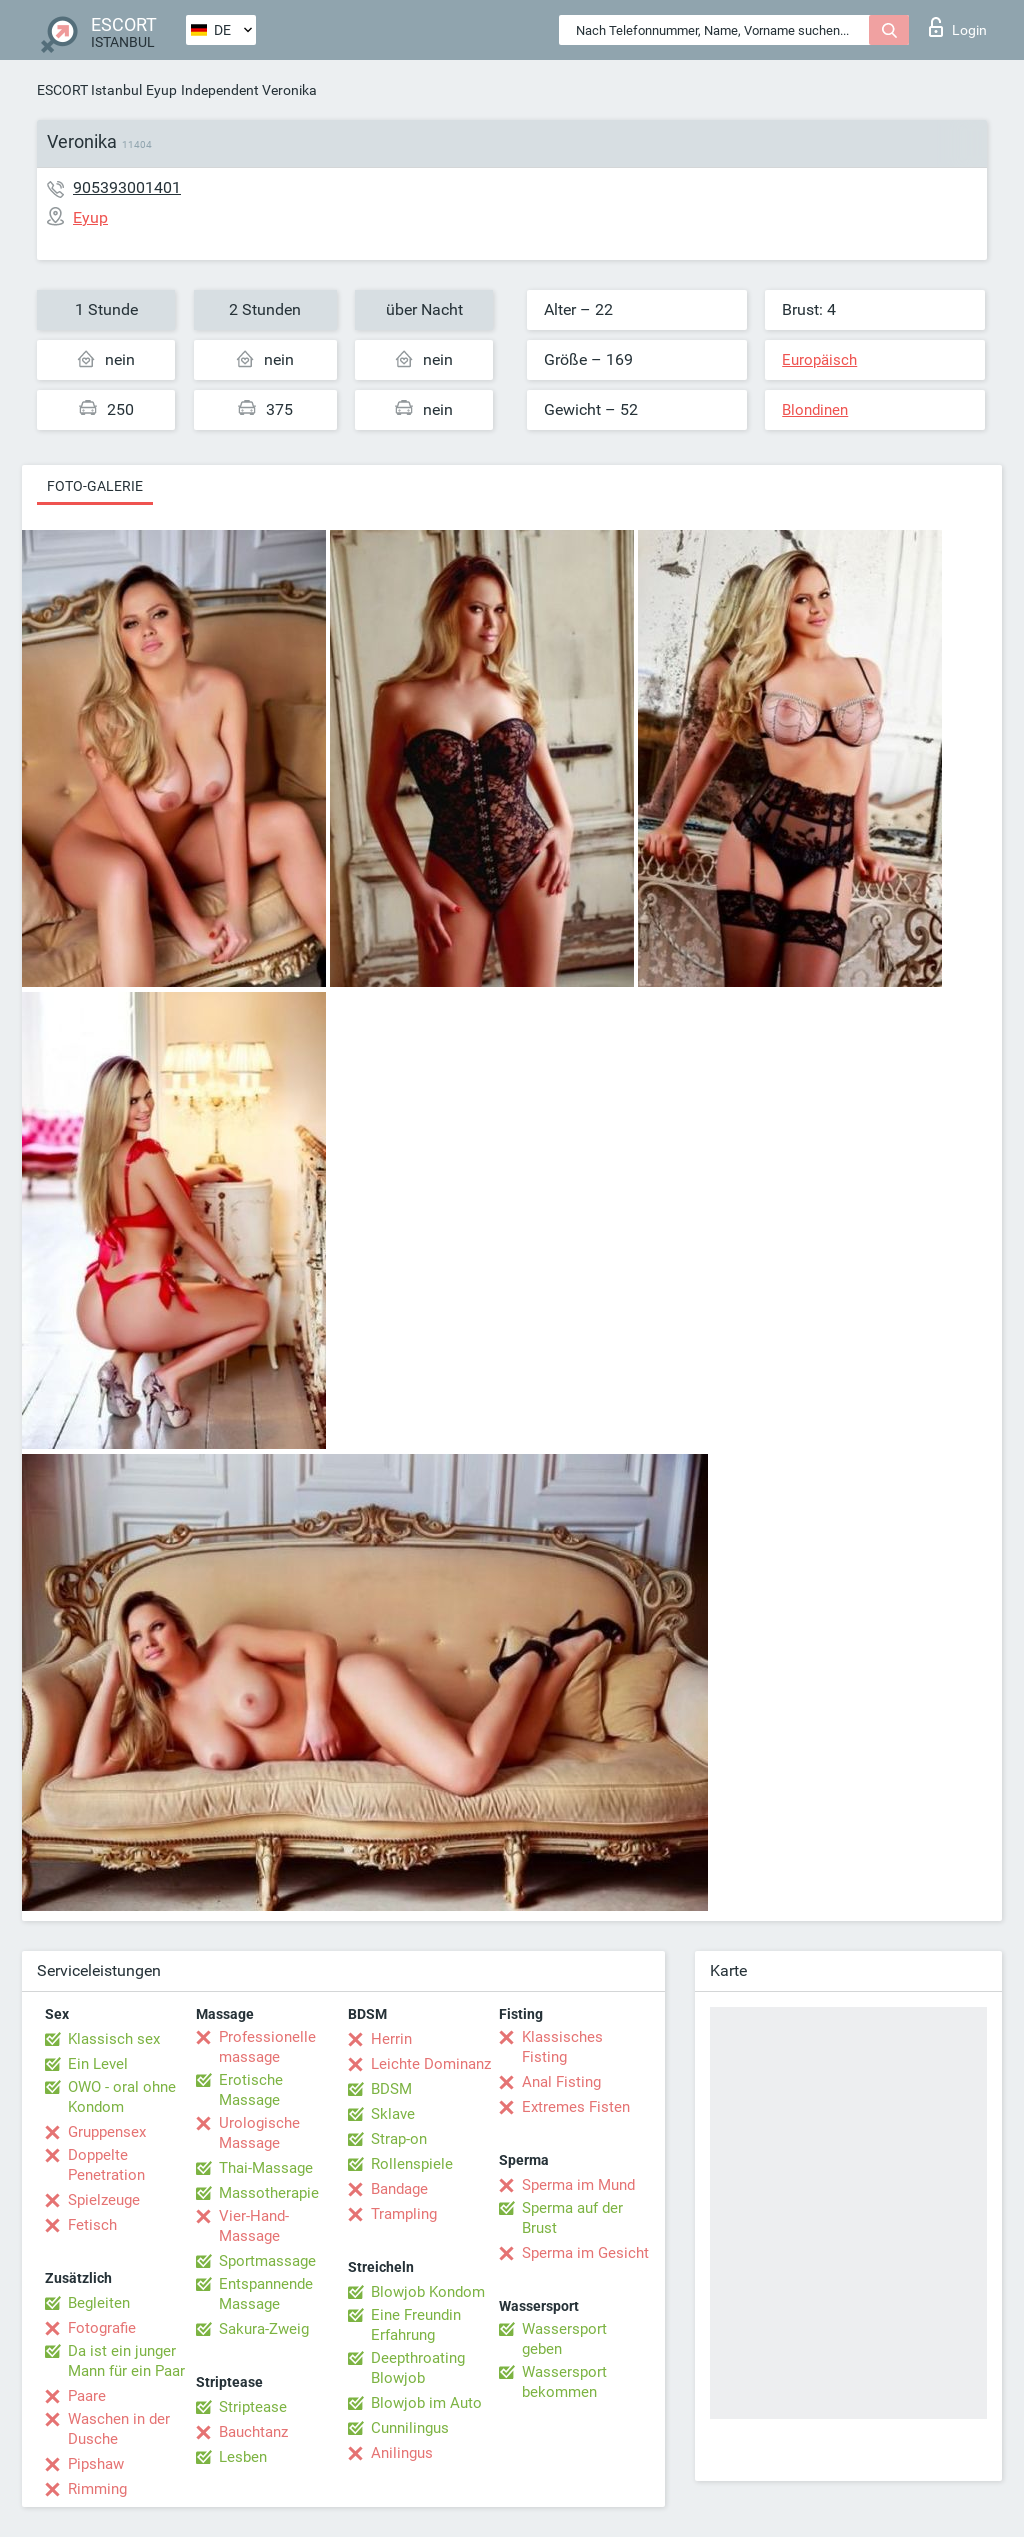 The image size is (1024, 2537). What do you see at coordinates (126, 2361) in the screenshot?
I see `Da ist ein junger Mann für ein Paar` at bounding box center [126, 2361].